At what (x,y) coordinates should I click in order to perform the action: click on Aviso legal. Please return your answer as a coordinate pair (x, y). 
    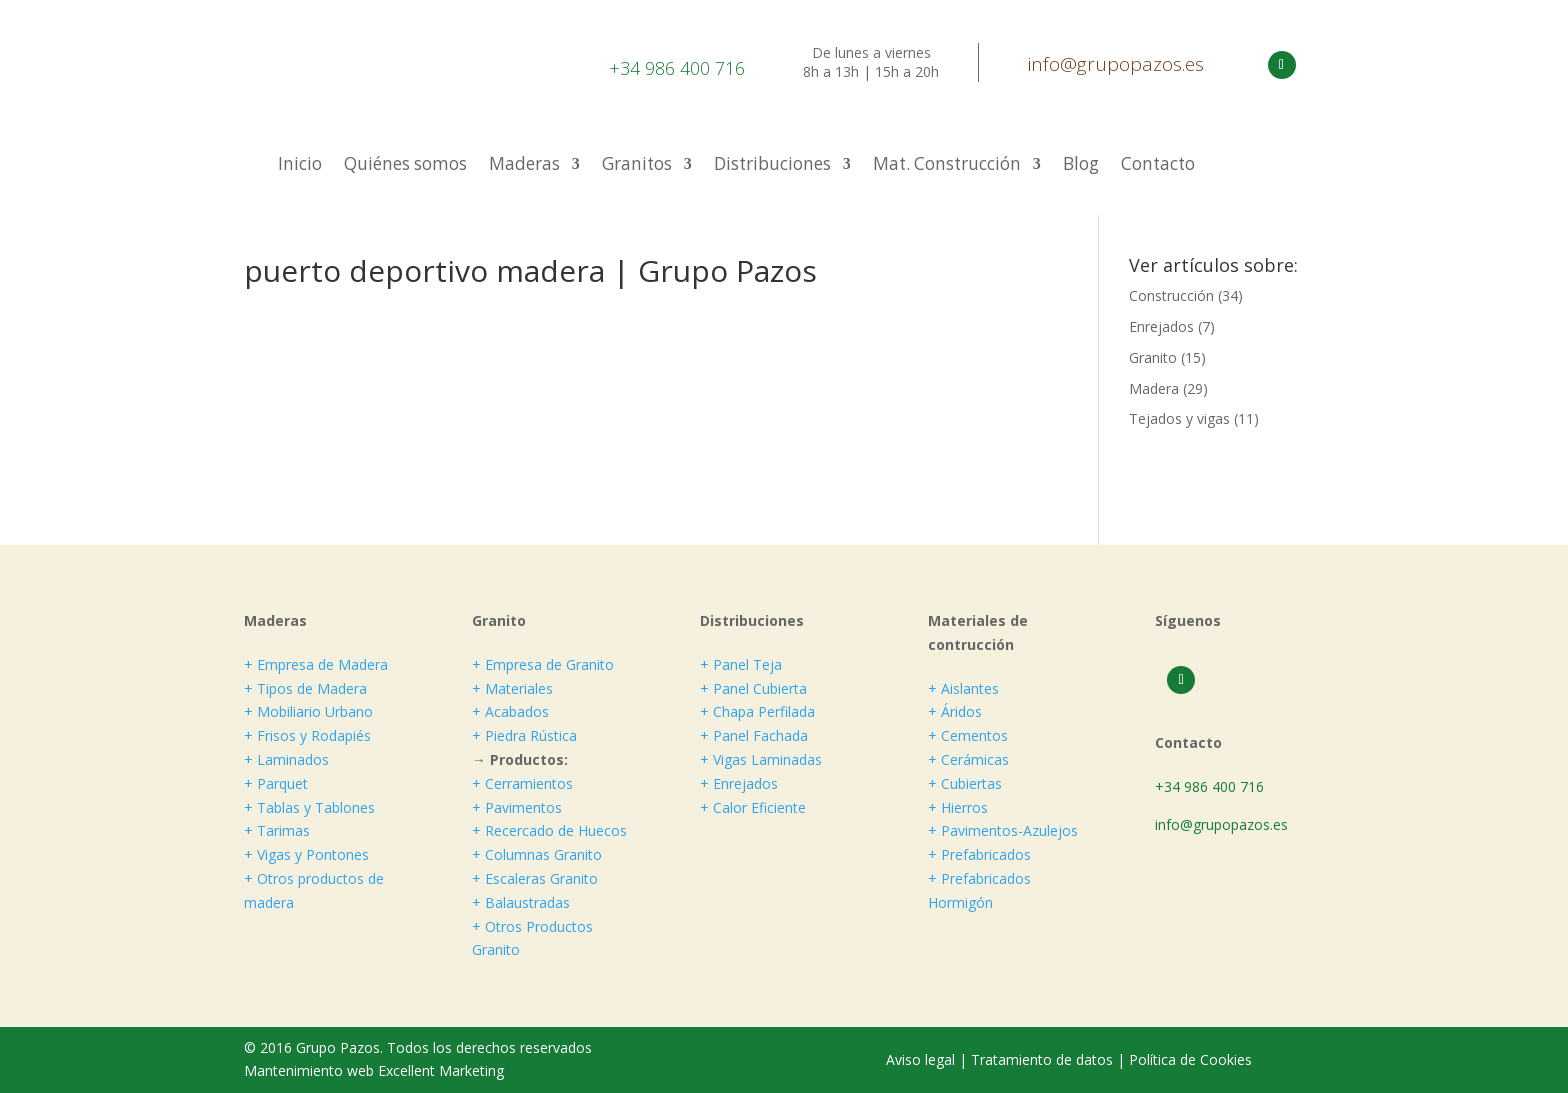
    Looking at the image, I should click on (922, 1059).